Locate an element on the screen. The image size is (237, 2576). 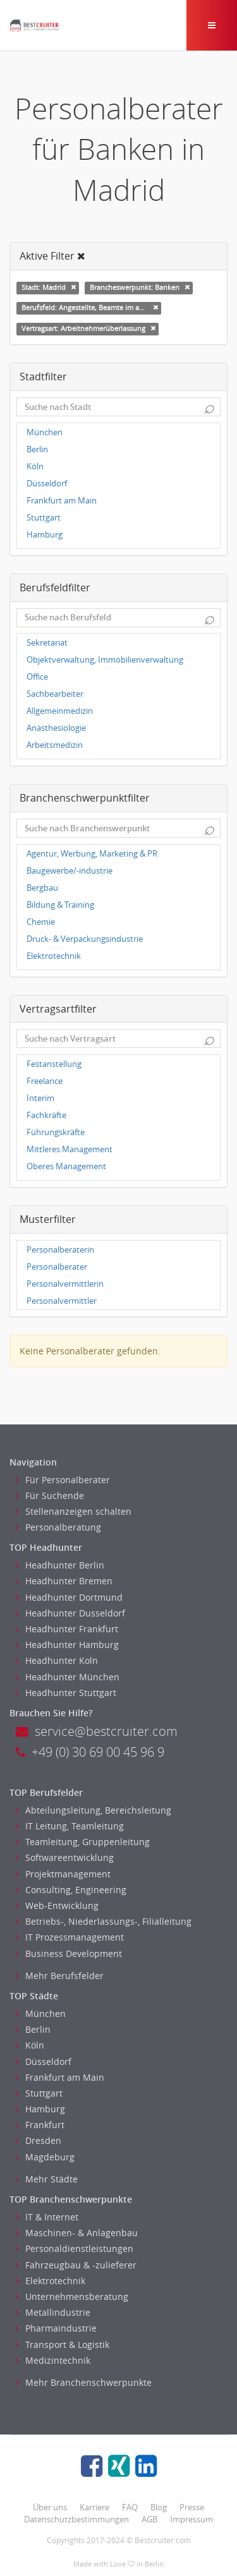
Mittleres Management is located at coordinates (69, 1149).